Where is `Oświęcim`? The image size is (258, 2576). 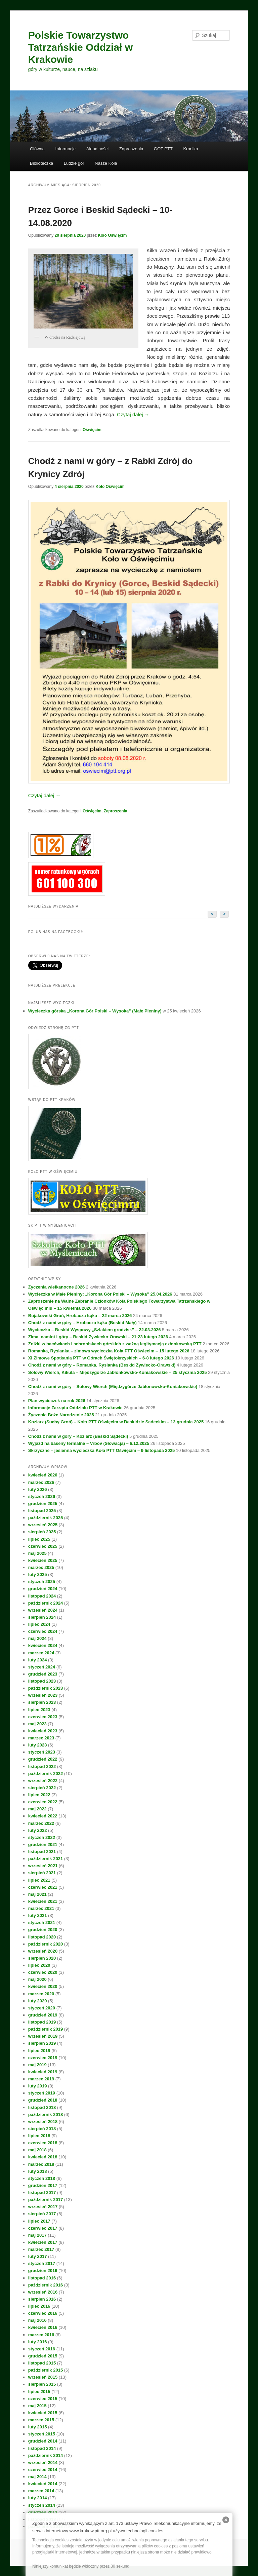
Oświęcim is located at coordinates (92, 429).